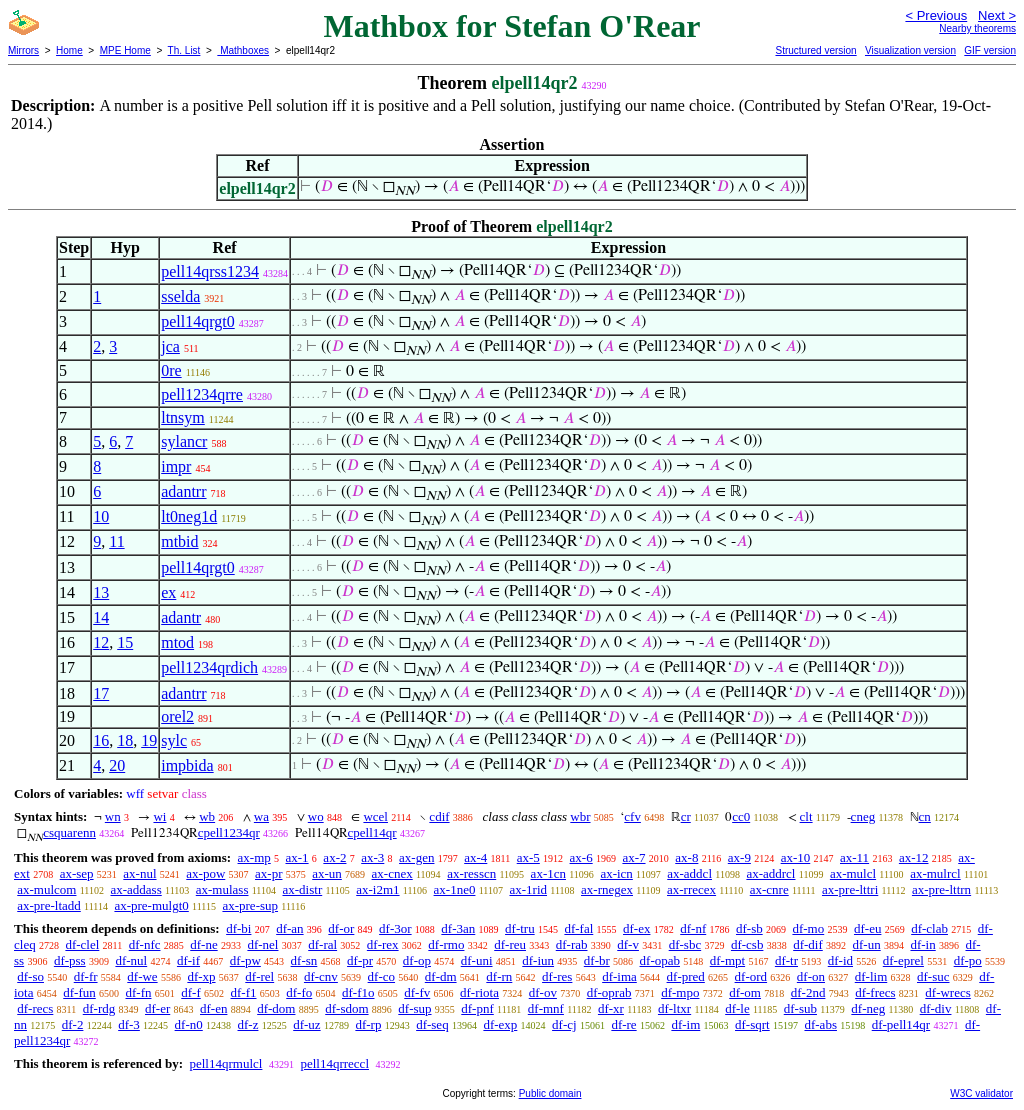 The width and height of the screenshot is (1024, 1110). I want to click on df-op, so click(417, 960).